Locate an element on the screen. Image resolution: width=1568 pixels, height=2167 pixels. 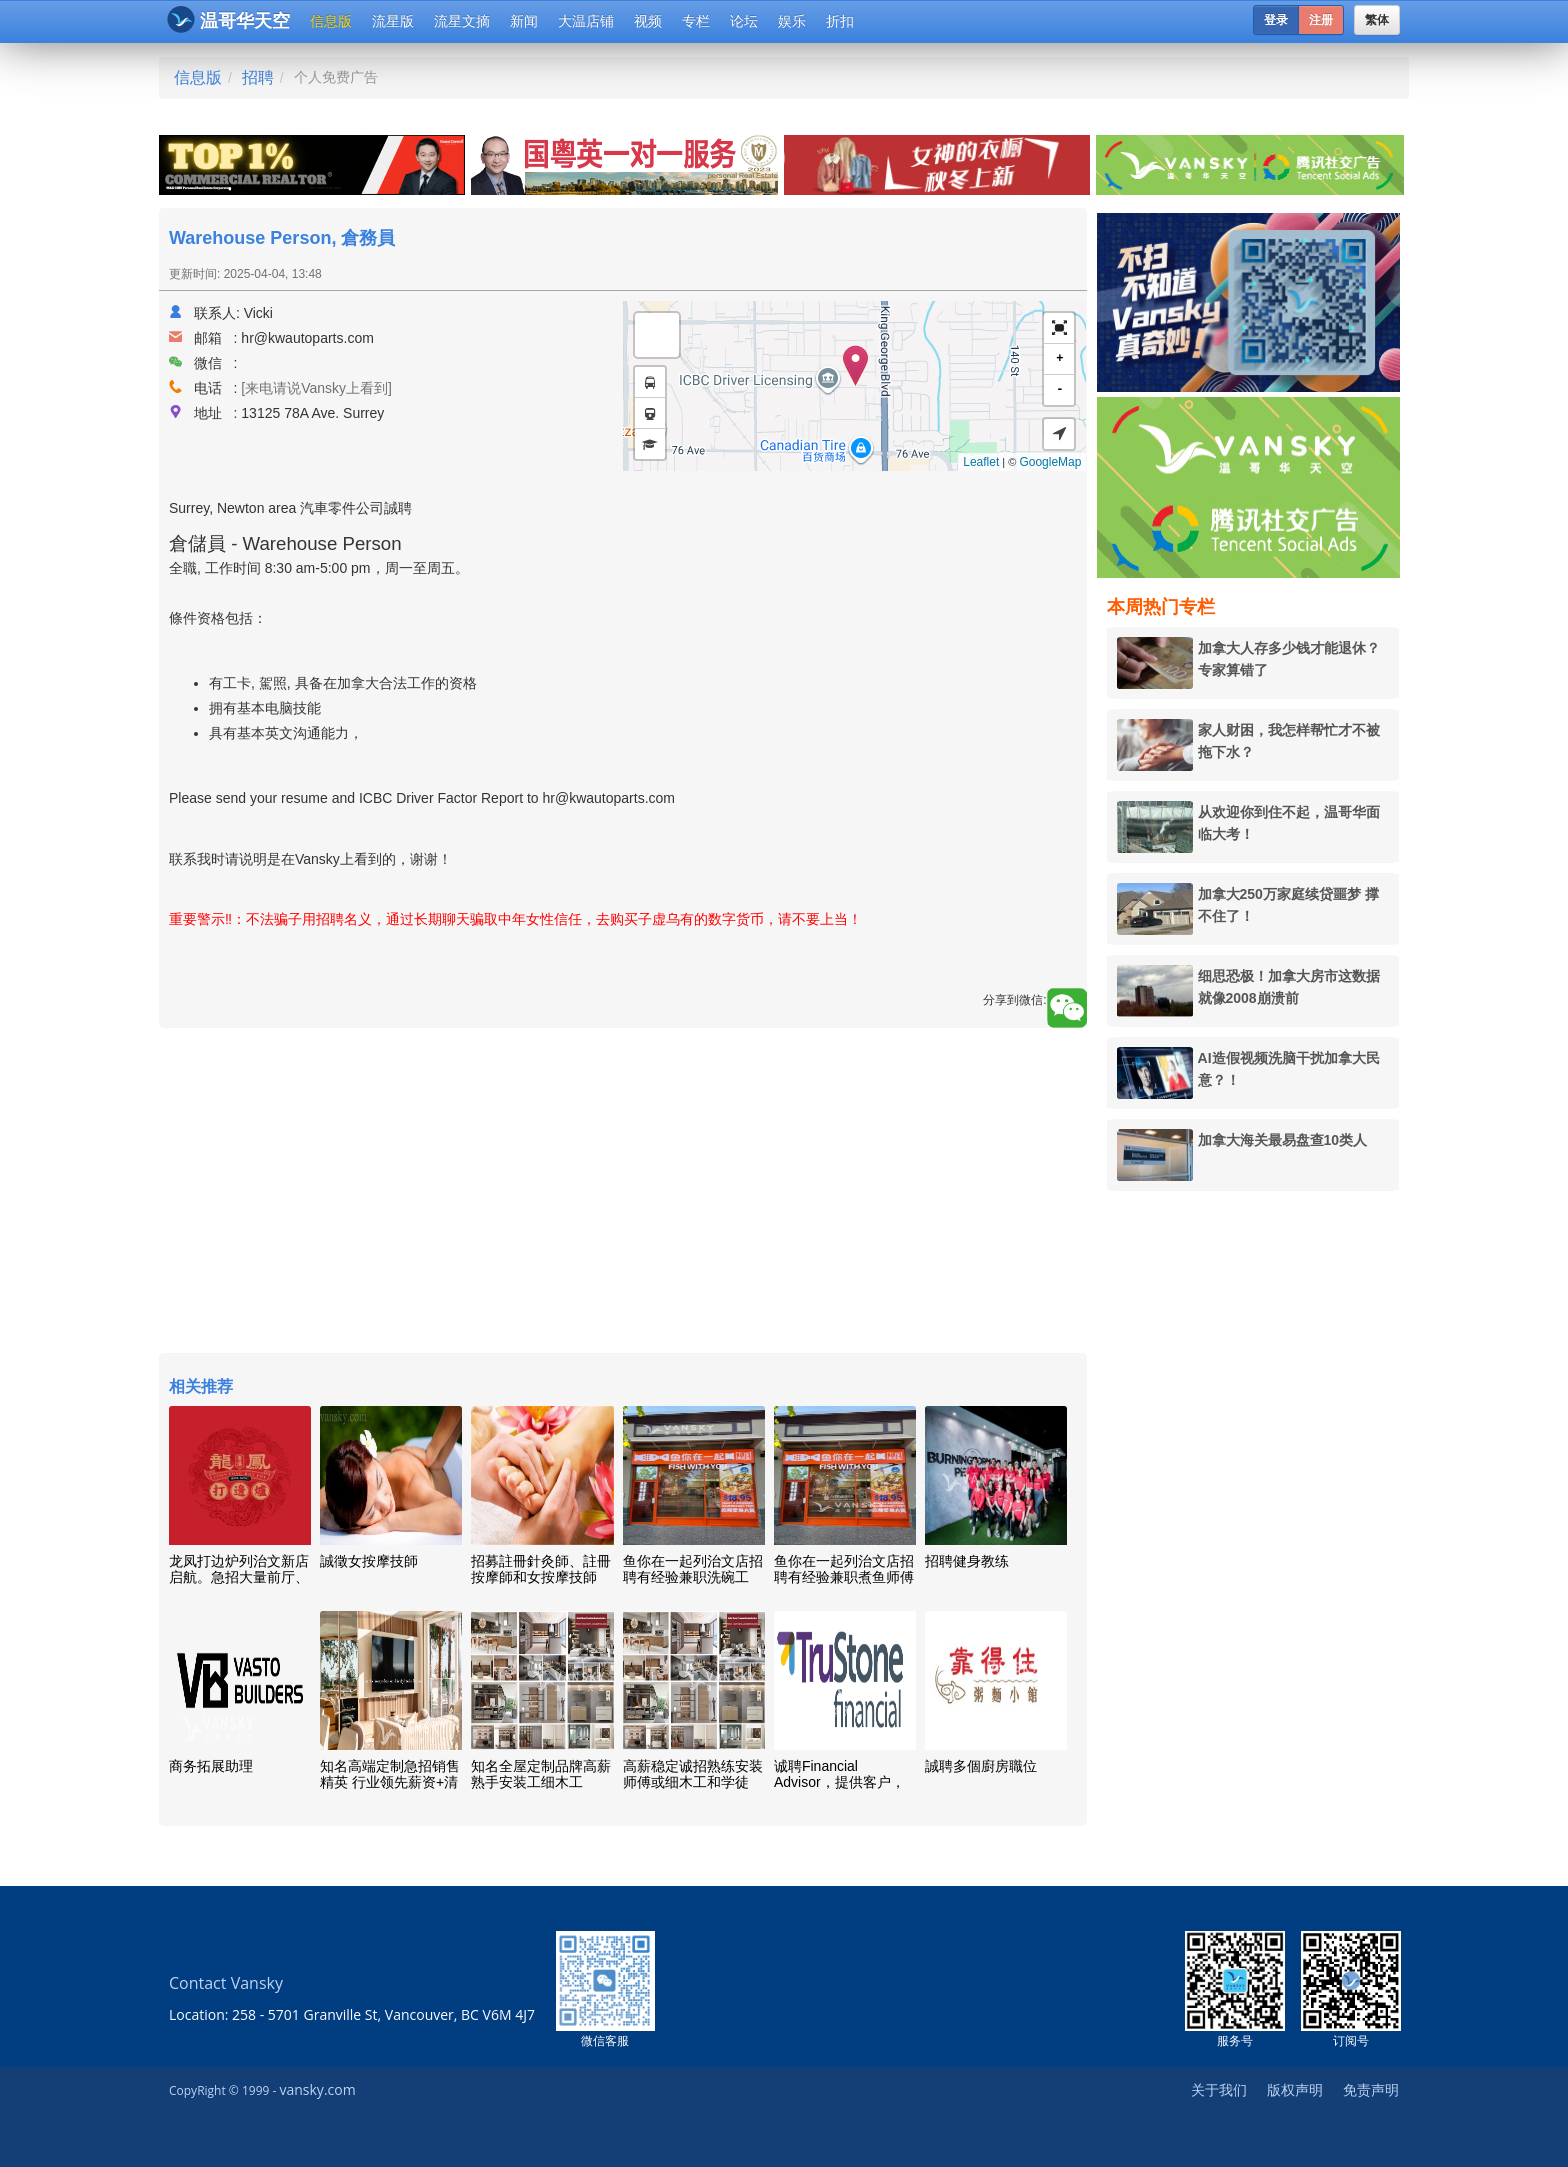
- [button] is located at coordinates (1059, 389).